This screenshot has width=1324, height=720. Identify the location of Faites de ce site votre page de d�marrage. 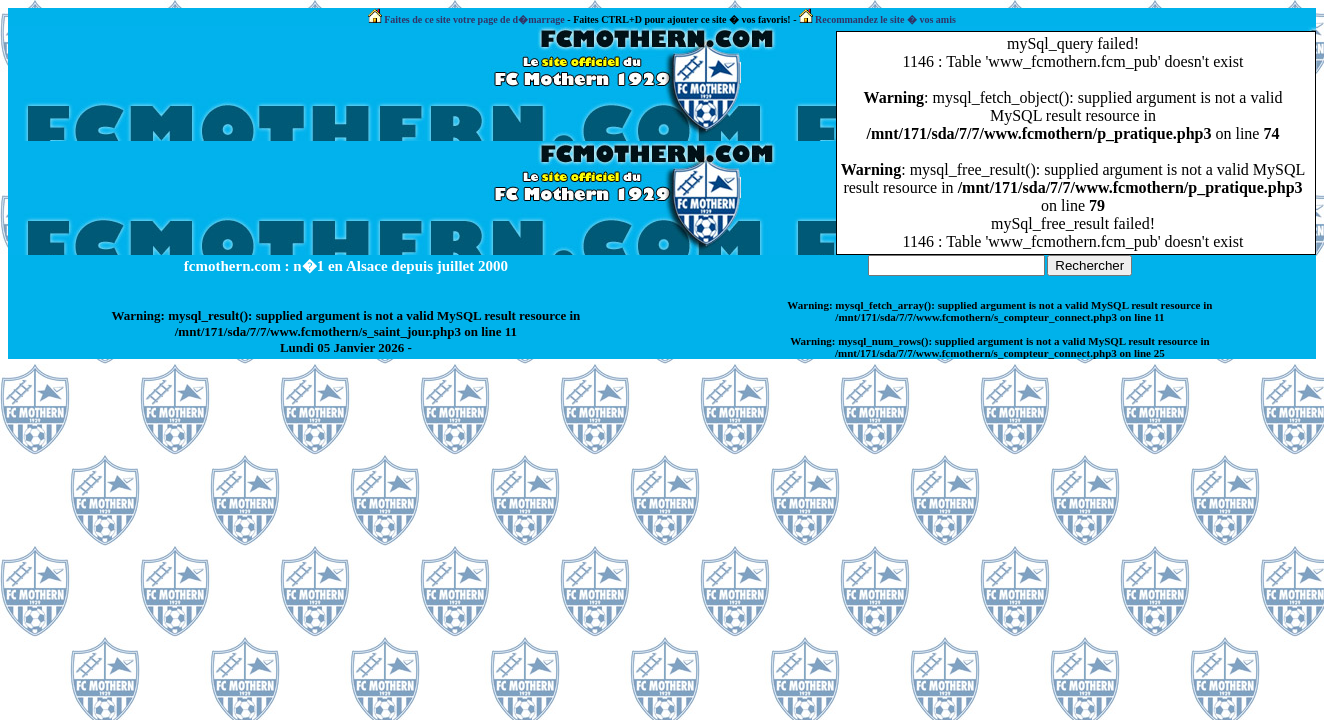
(466, 19).